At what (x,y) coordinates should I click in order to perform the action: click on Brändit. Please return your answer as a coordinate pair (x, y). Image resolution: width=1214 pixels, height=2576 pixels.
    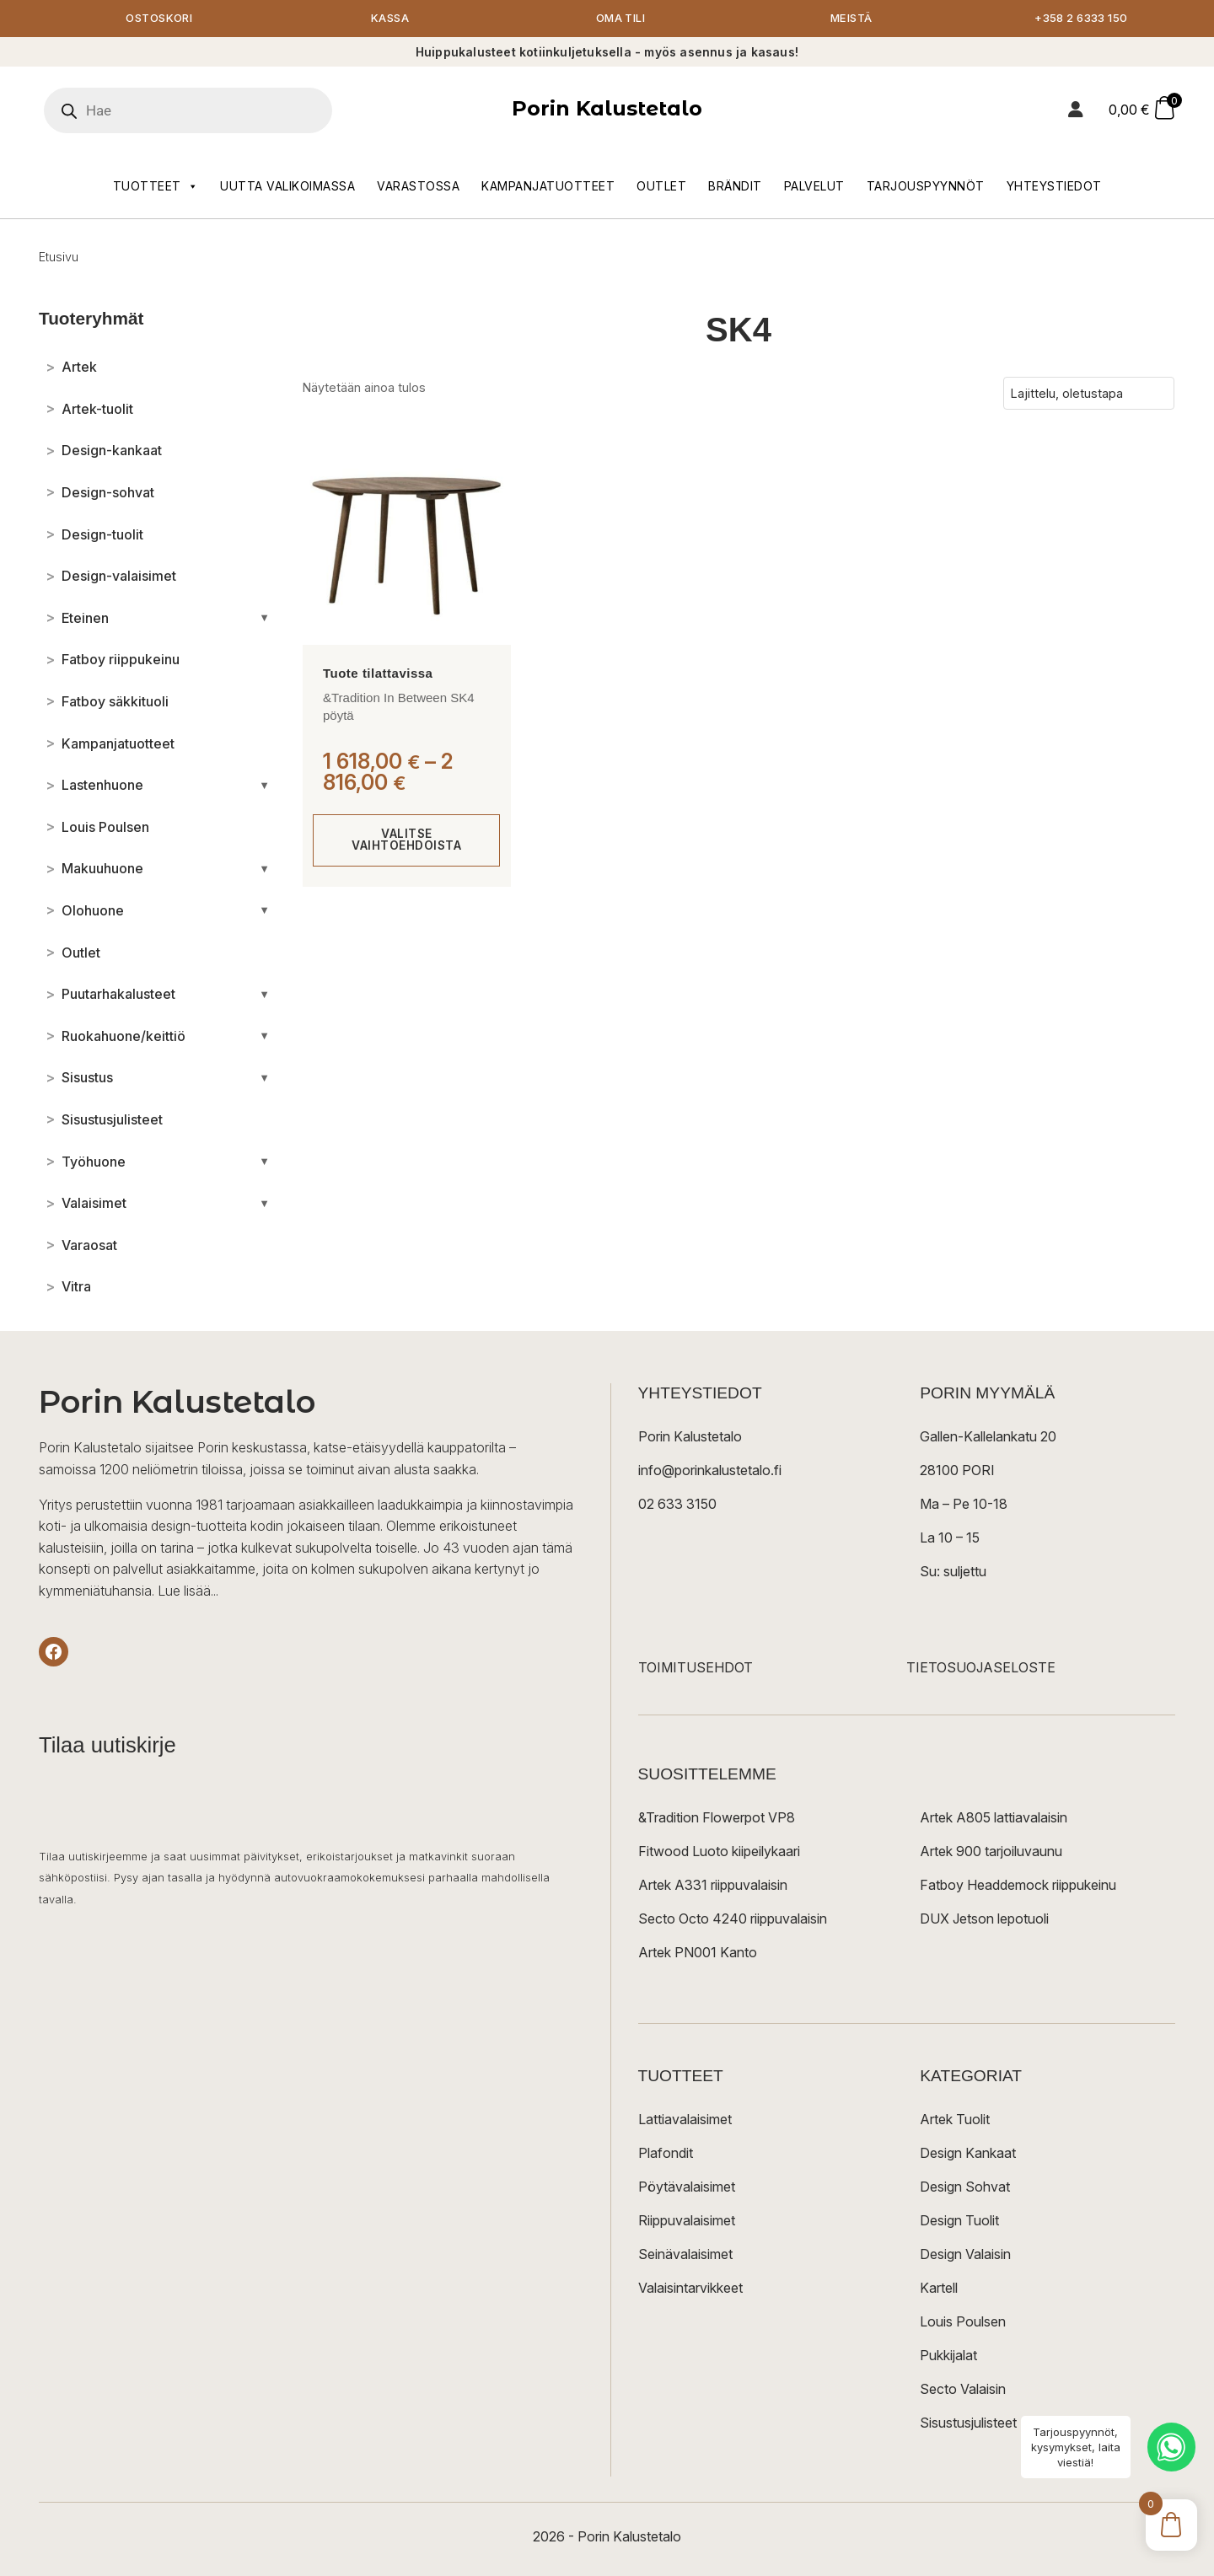
    Looking at the image, I should click on (735, 187).